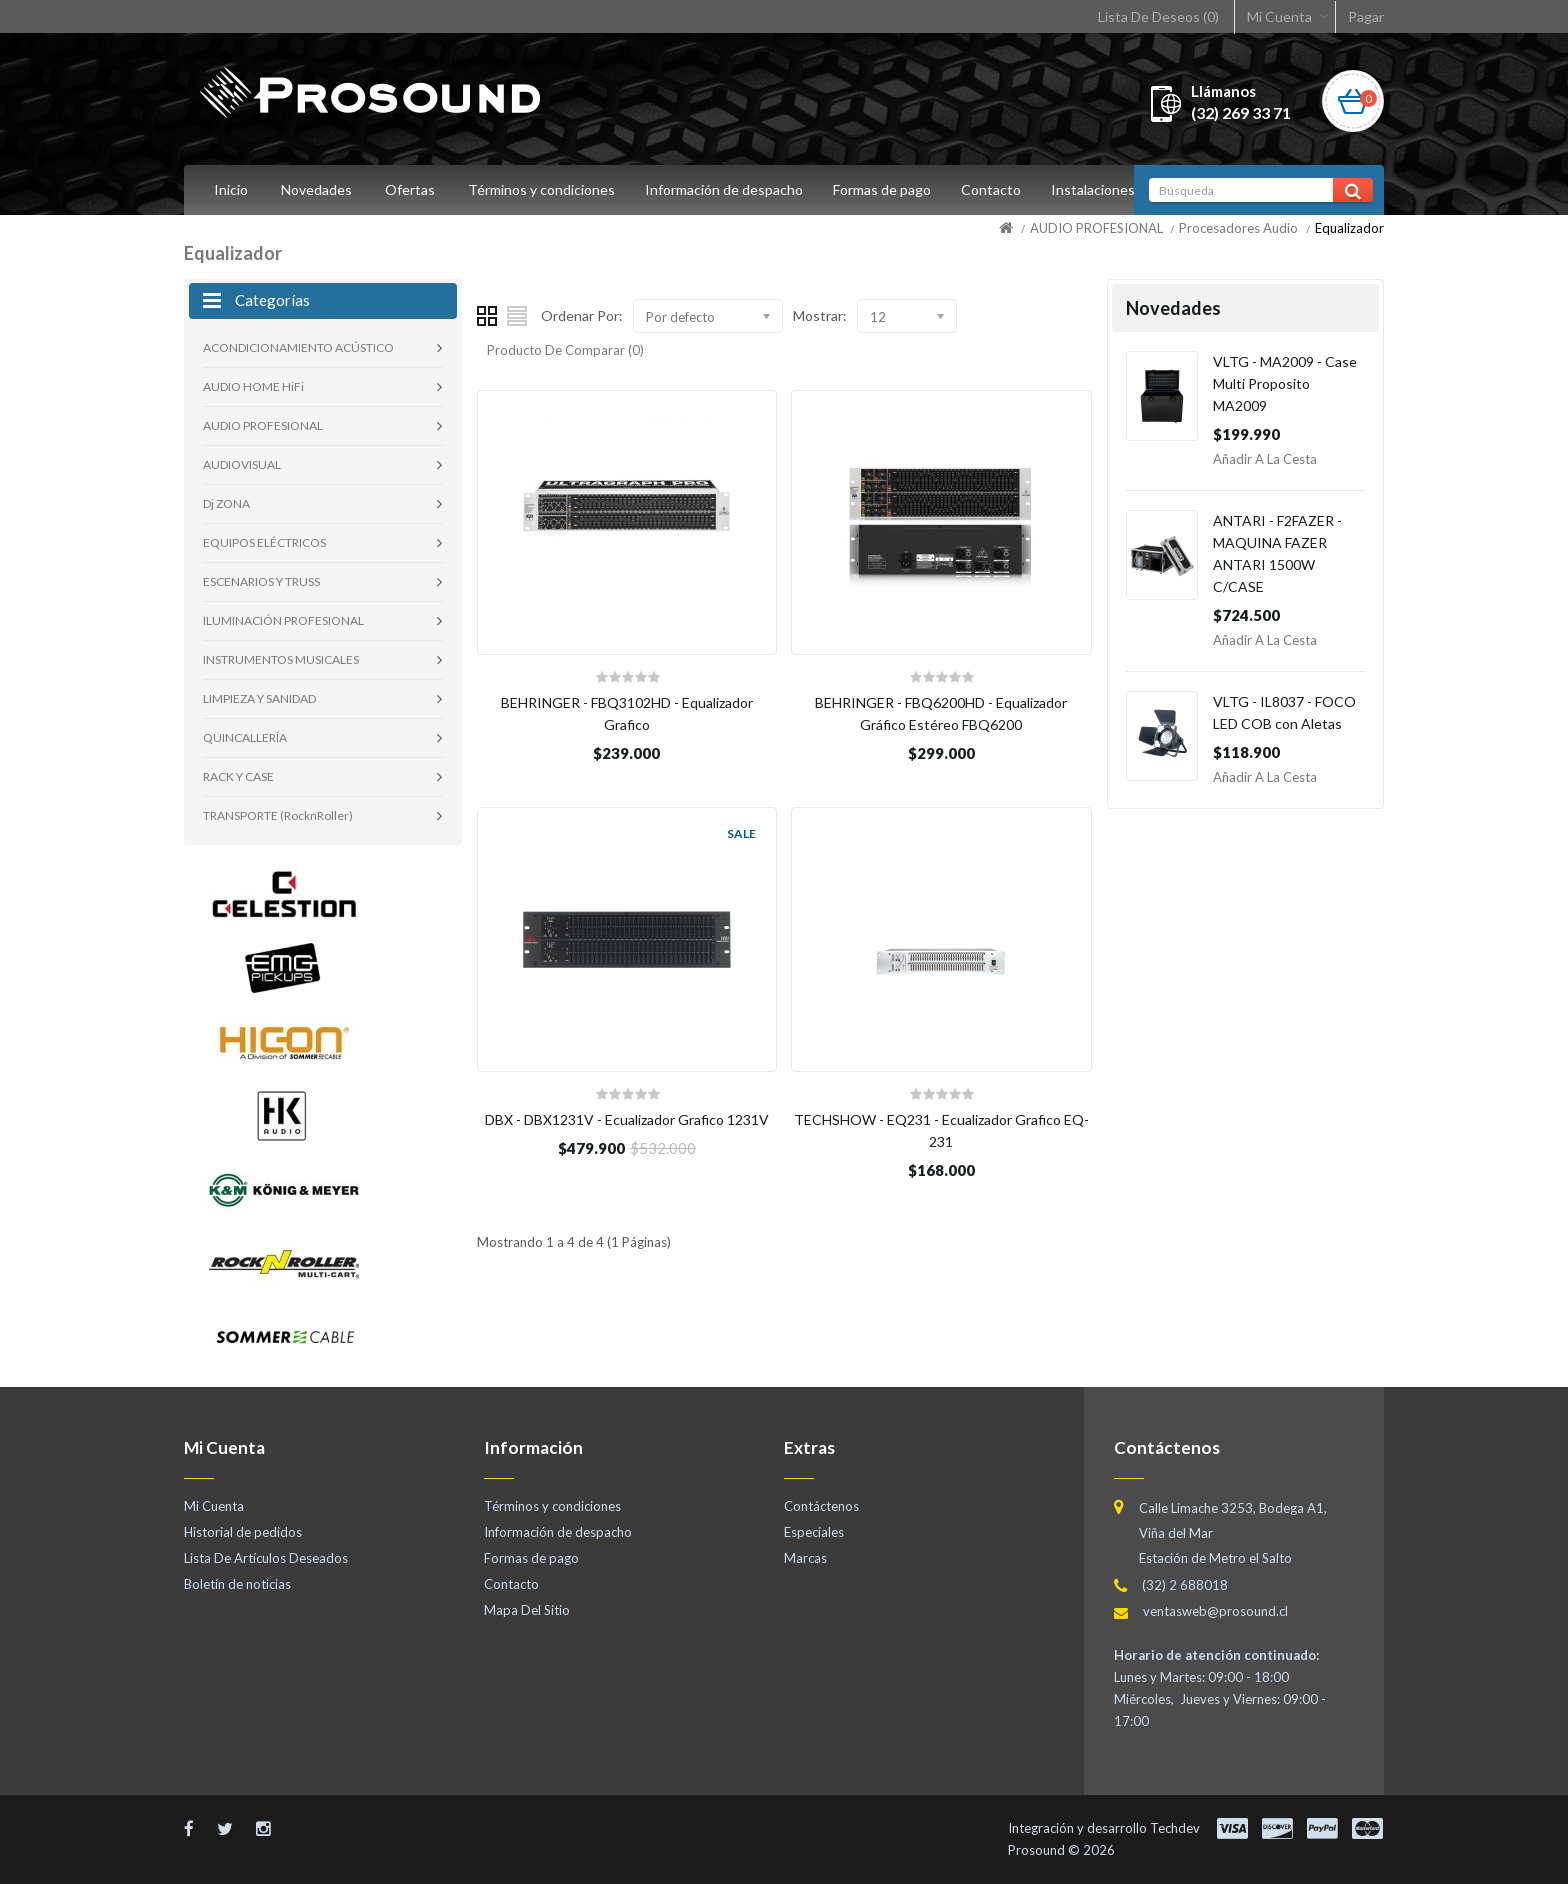  Describe the element at coordinates (261, 581) in the screenshot. I see `ESCENARIOS Y TRUSS` at that location.